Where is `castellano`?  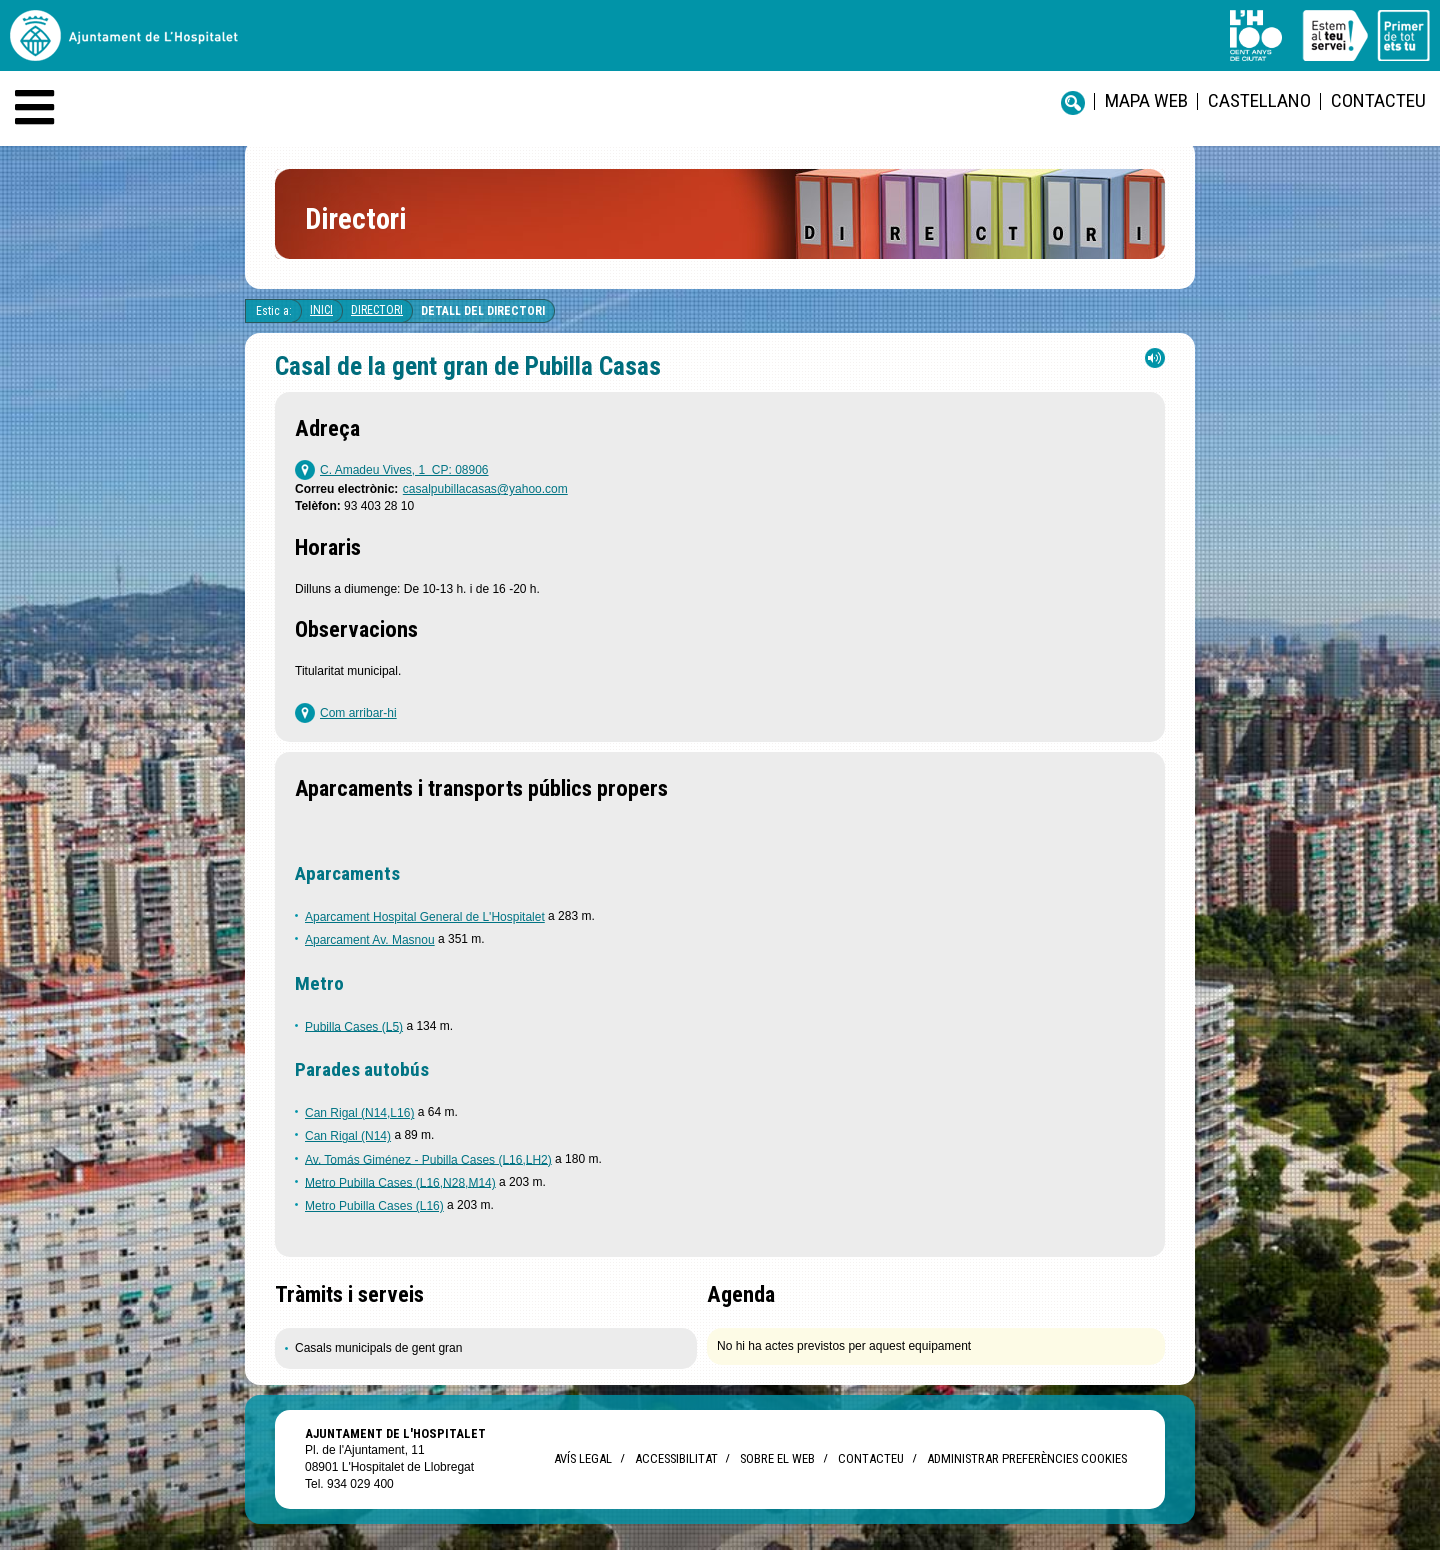 castellano is located at coordinates (1259, 100).